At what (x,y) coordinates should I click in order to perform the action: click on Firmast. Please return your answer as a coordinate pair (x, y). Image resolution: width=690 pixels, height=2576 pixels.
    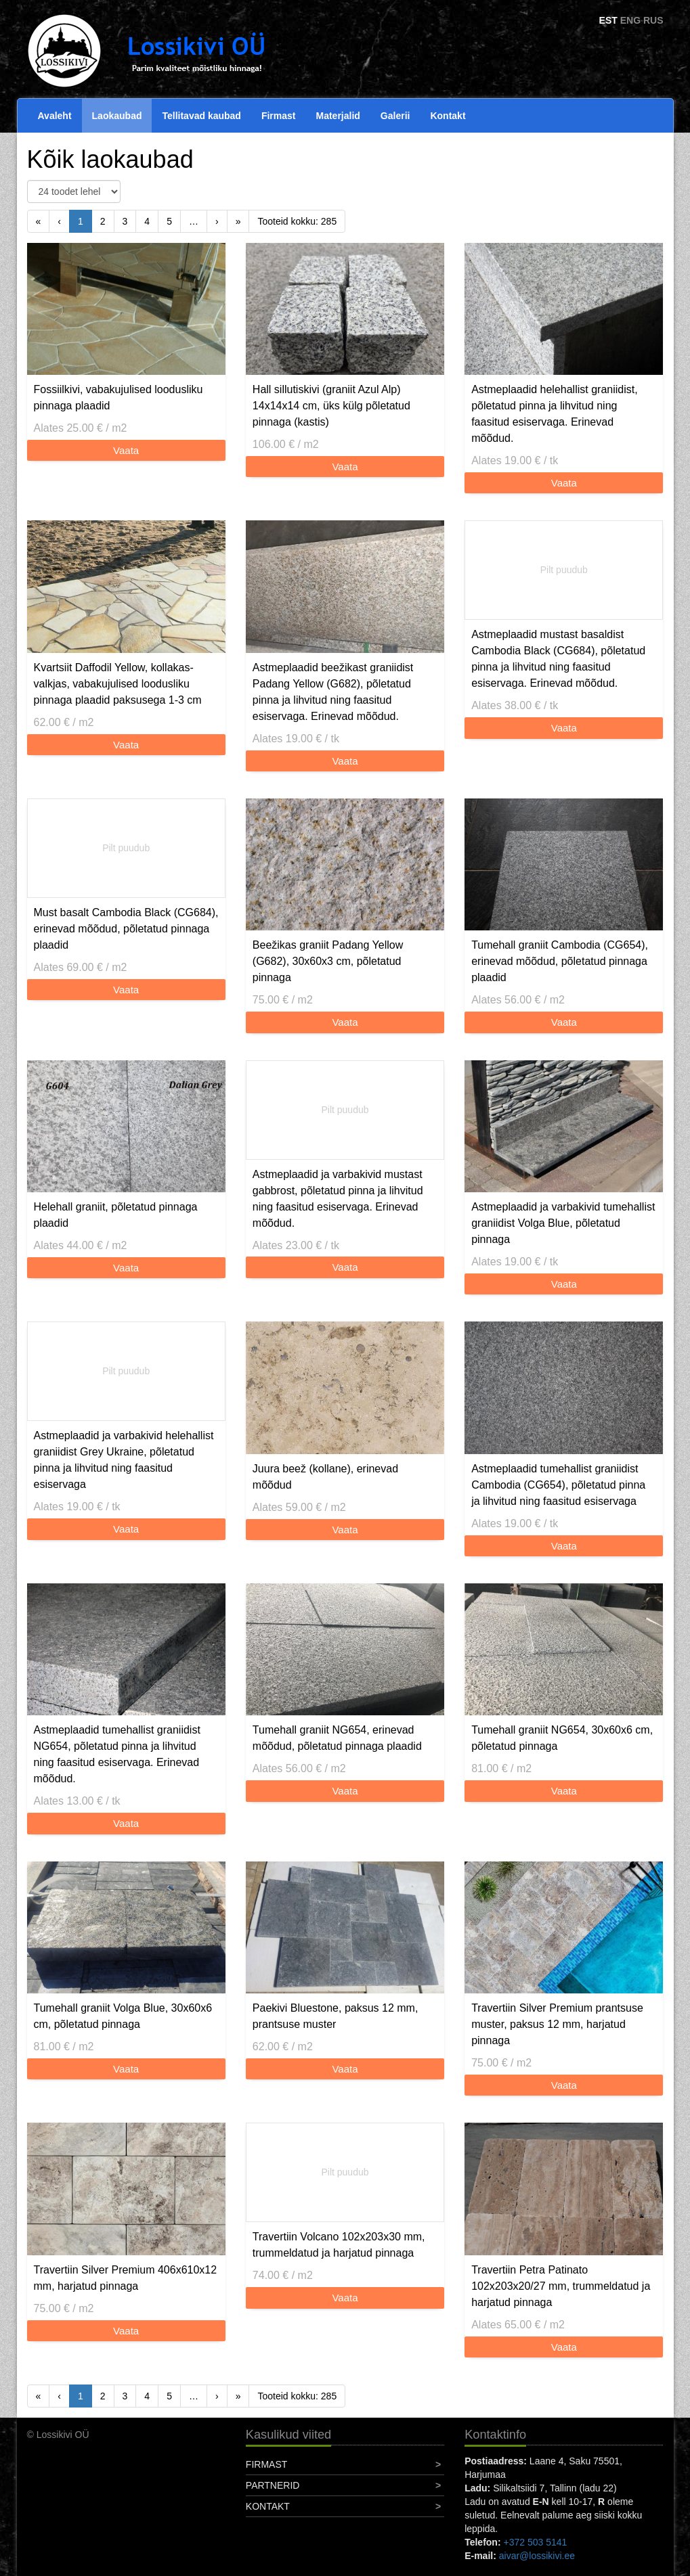
    Looking at the image, I should click on (278, 115).